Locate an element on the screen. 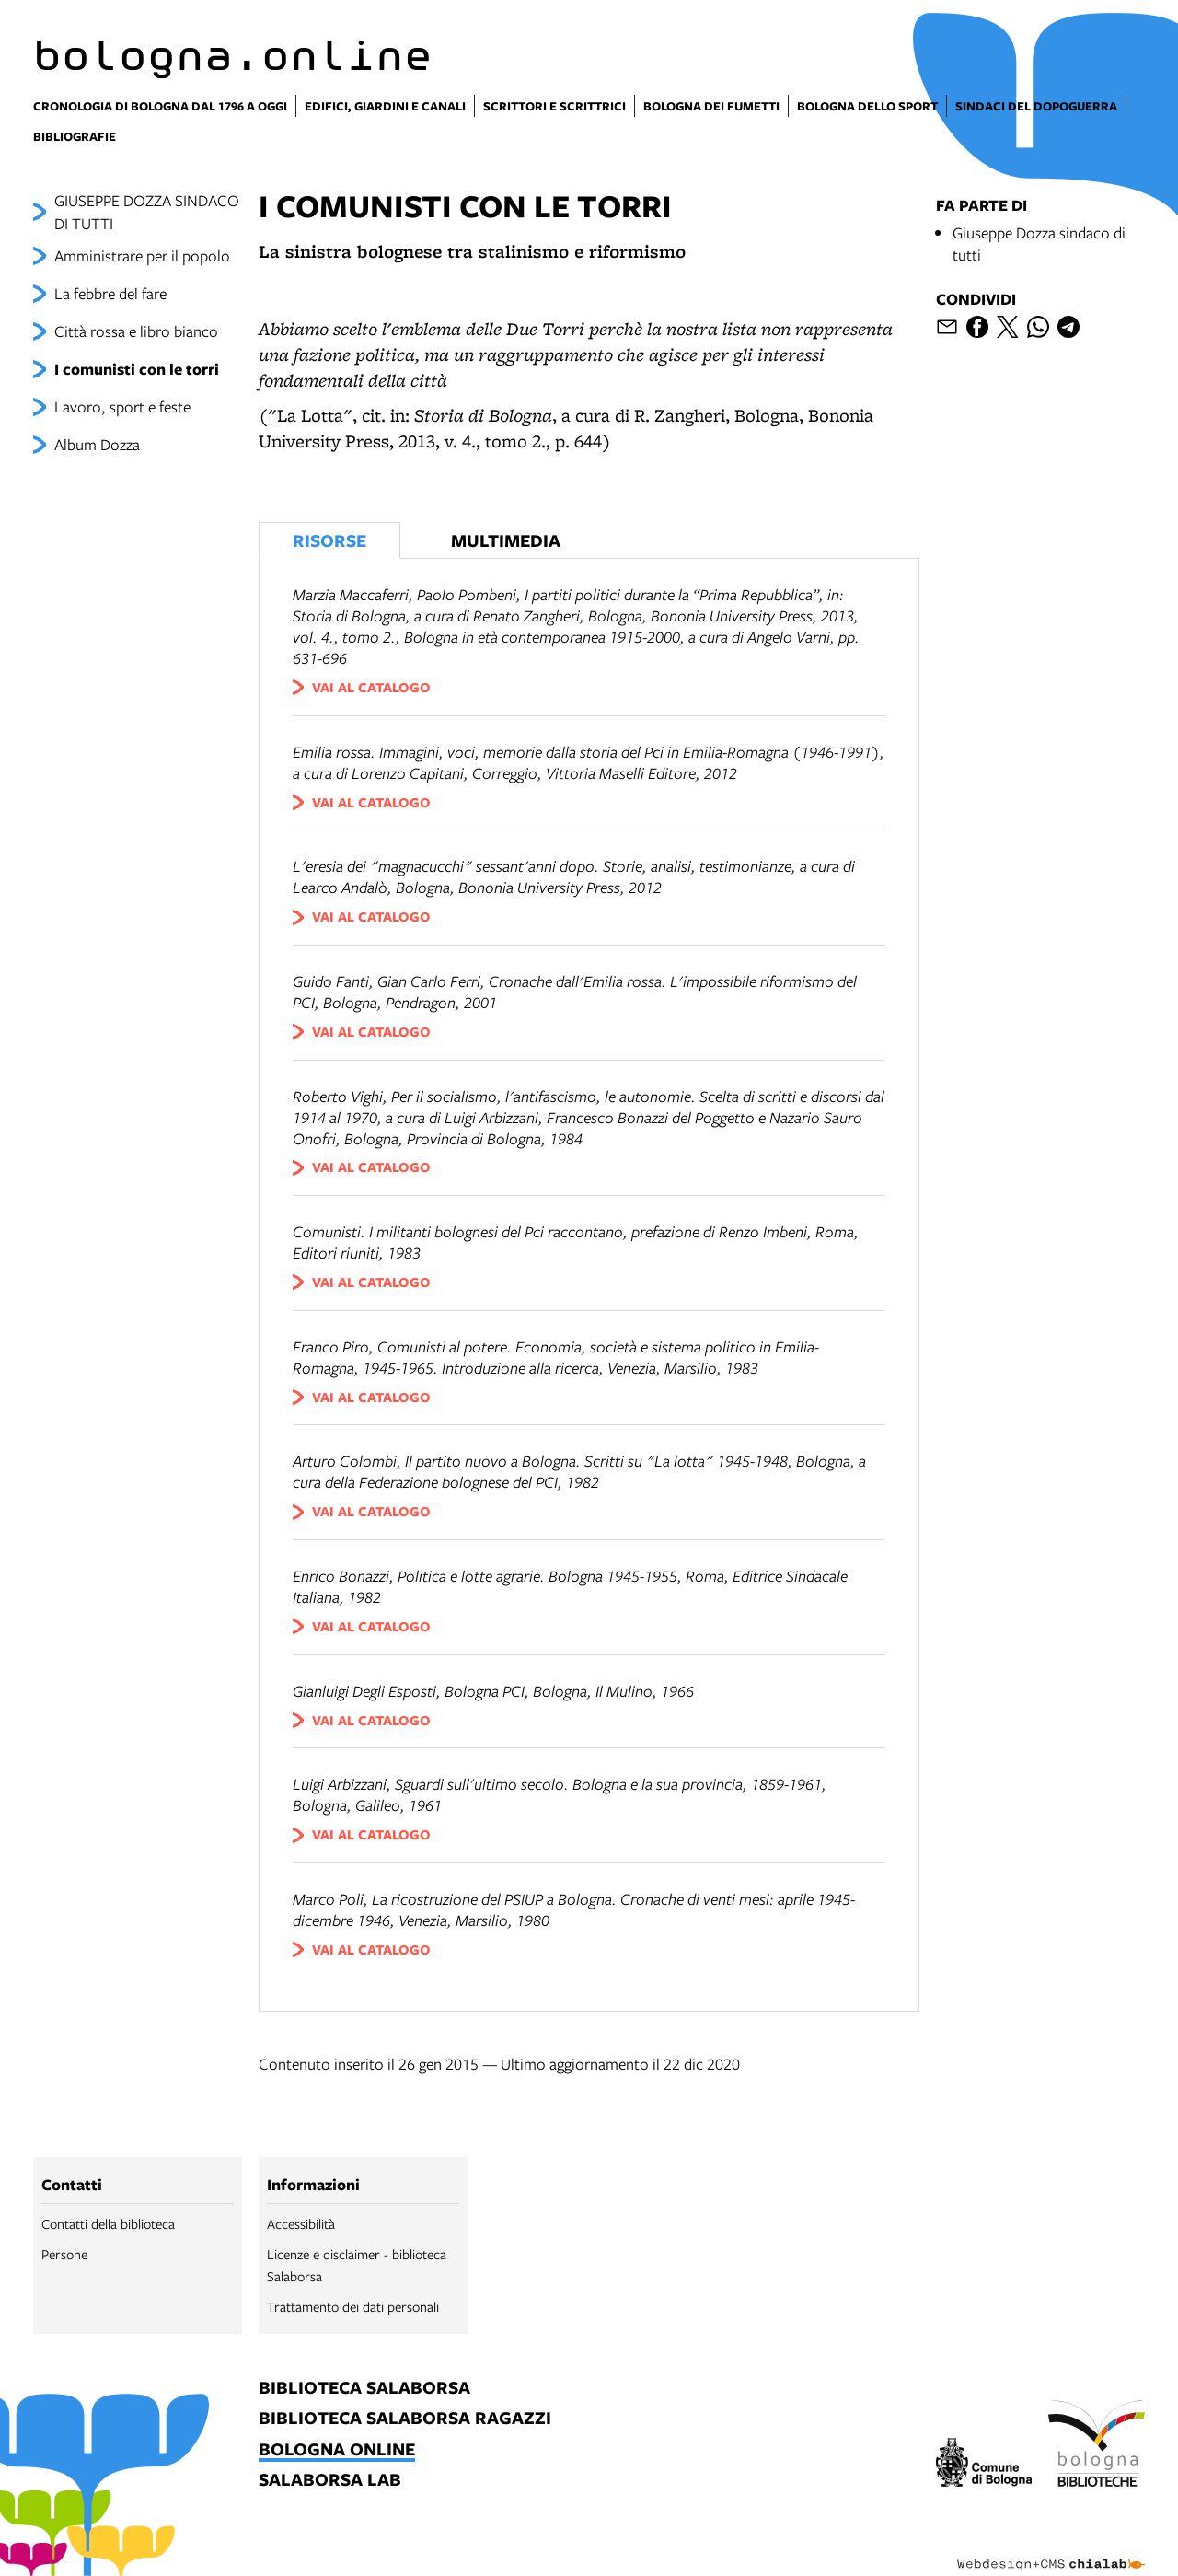  Amministrare per il popolo is located at coordinates (142, 255).